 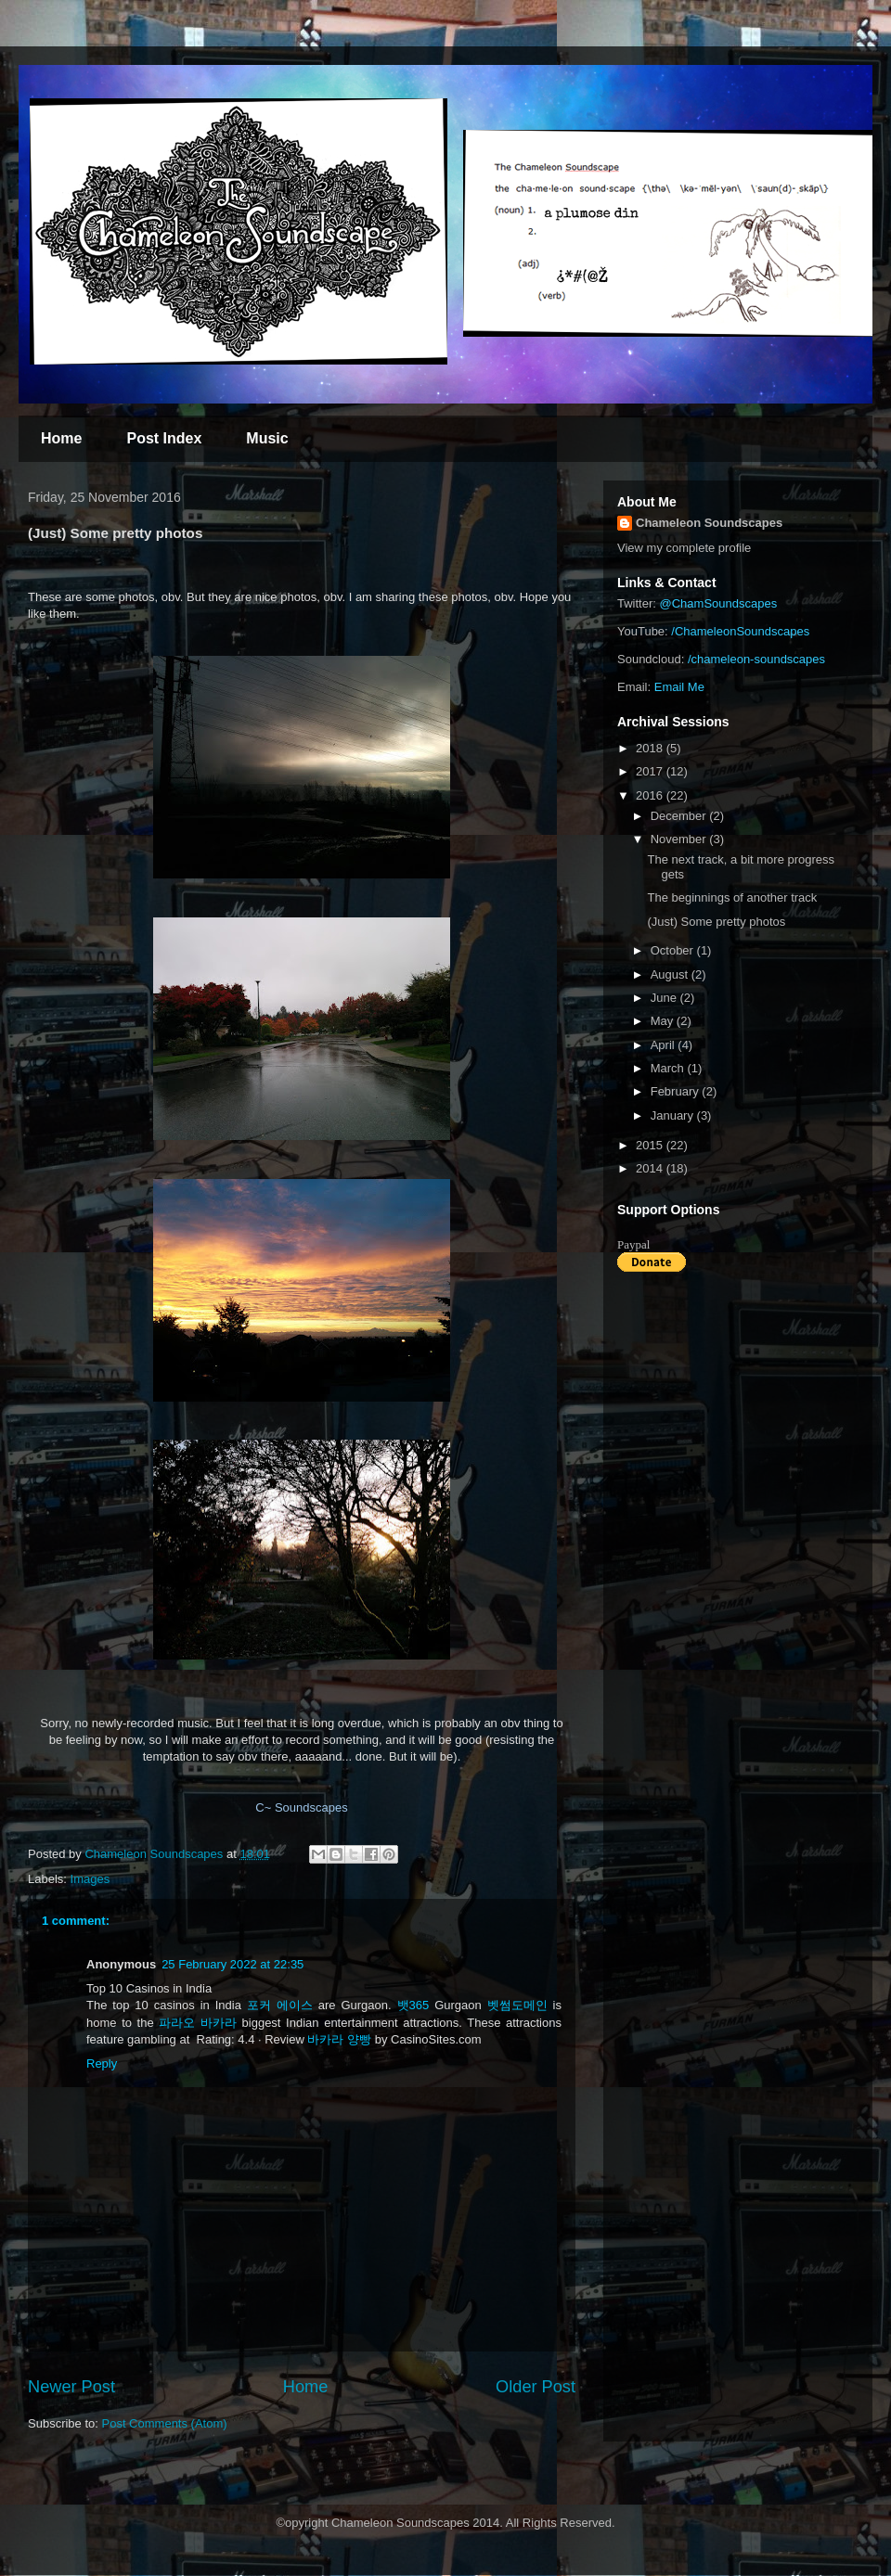 I want to click on May, so click(x=664, y=1021).